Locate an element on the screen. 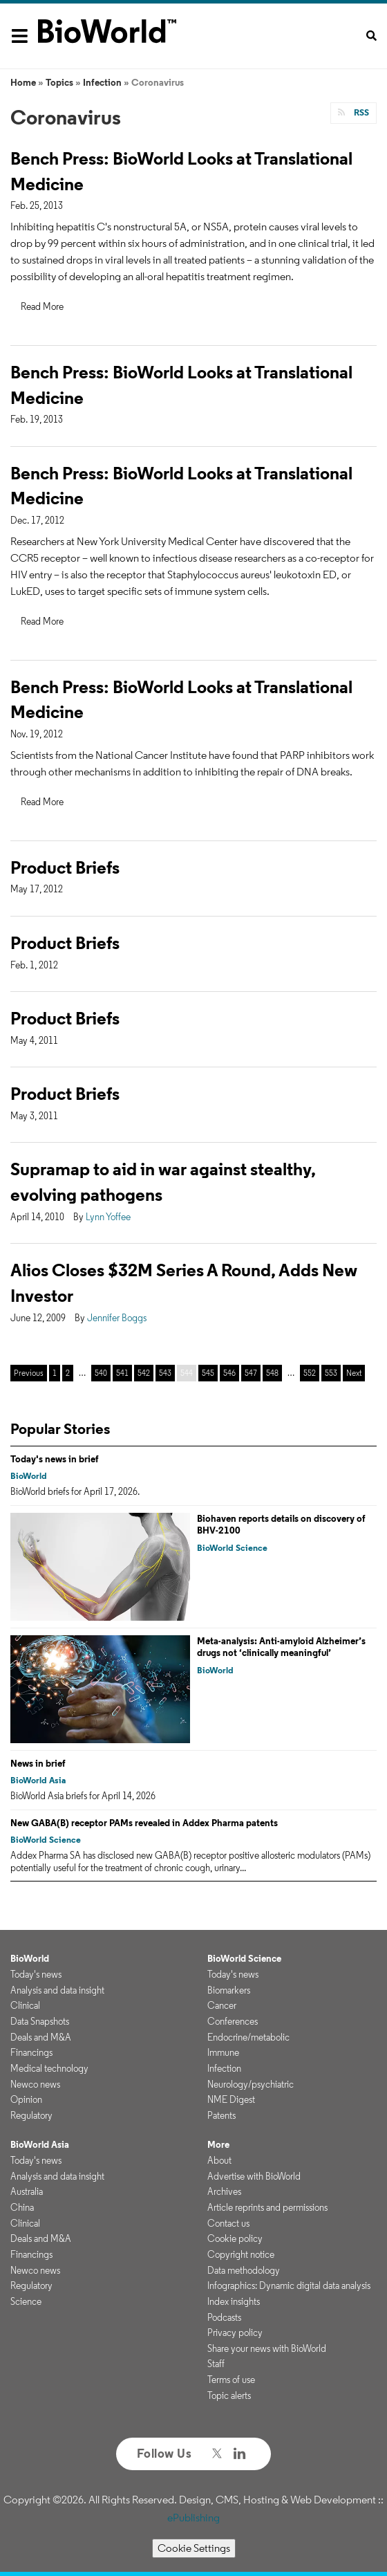 Image resolution: width=387 pixels, height=2576 pixels. Product Briefs is located at coordinates (65, 867).